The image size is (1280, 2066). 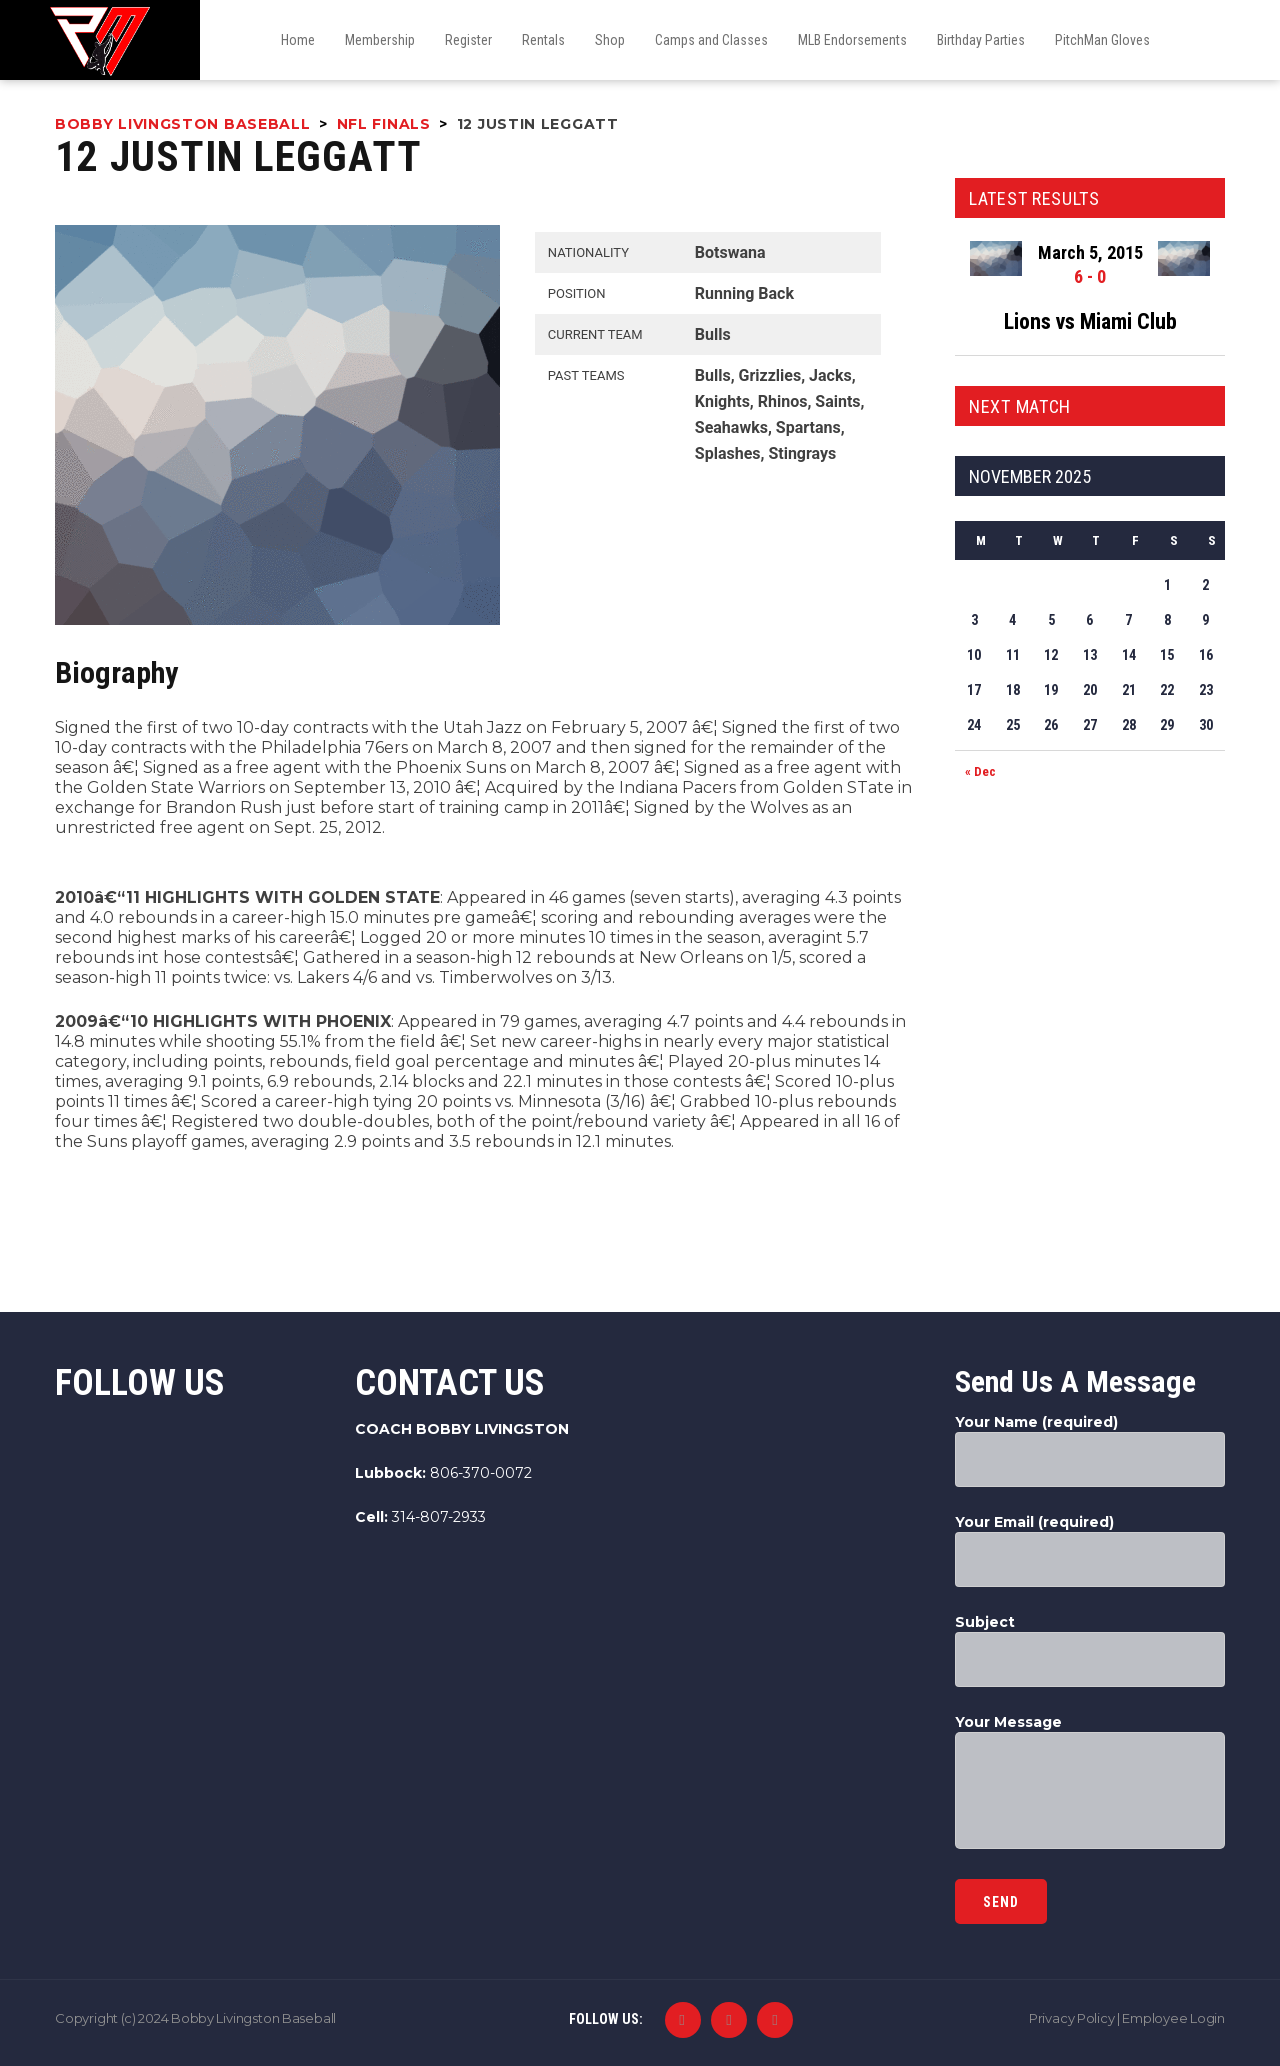 I want to click on Bobby Livingston Baseball, so click(x=253, y=2018).